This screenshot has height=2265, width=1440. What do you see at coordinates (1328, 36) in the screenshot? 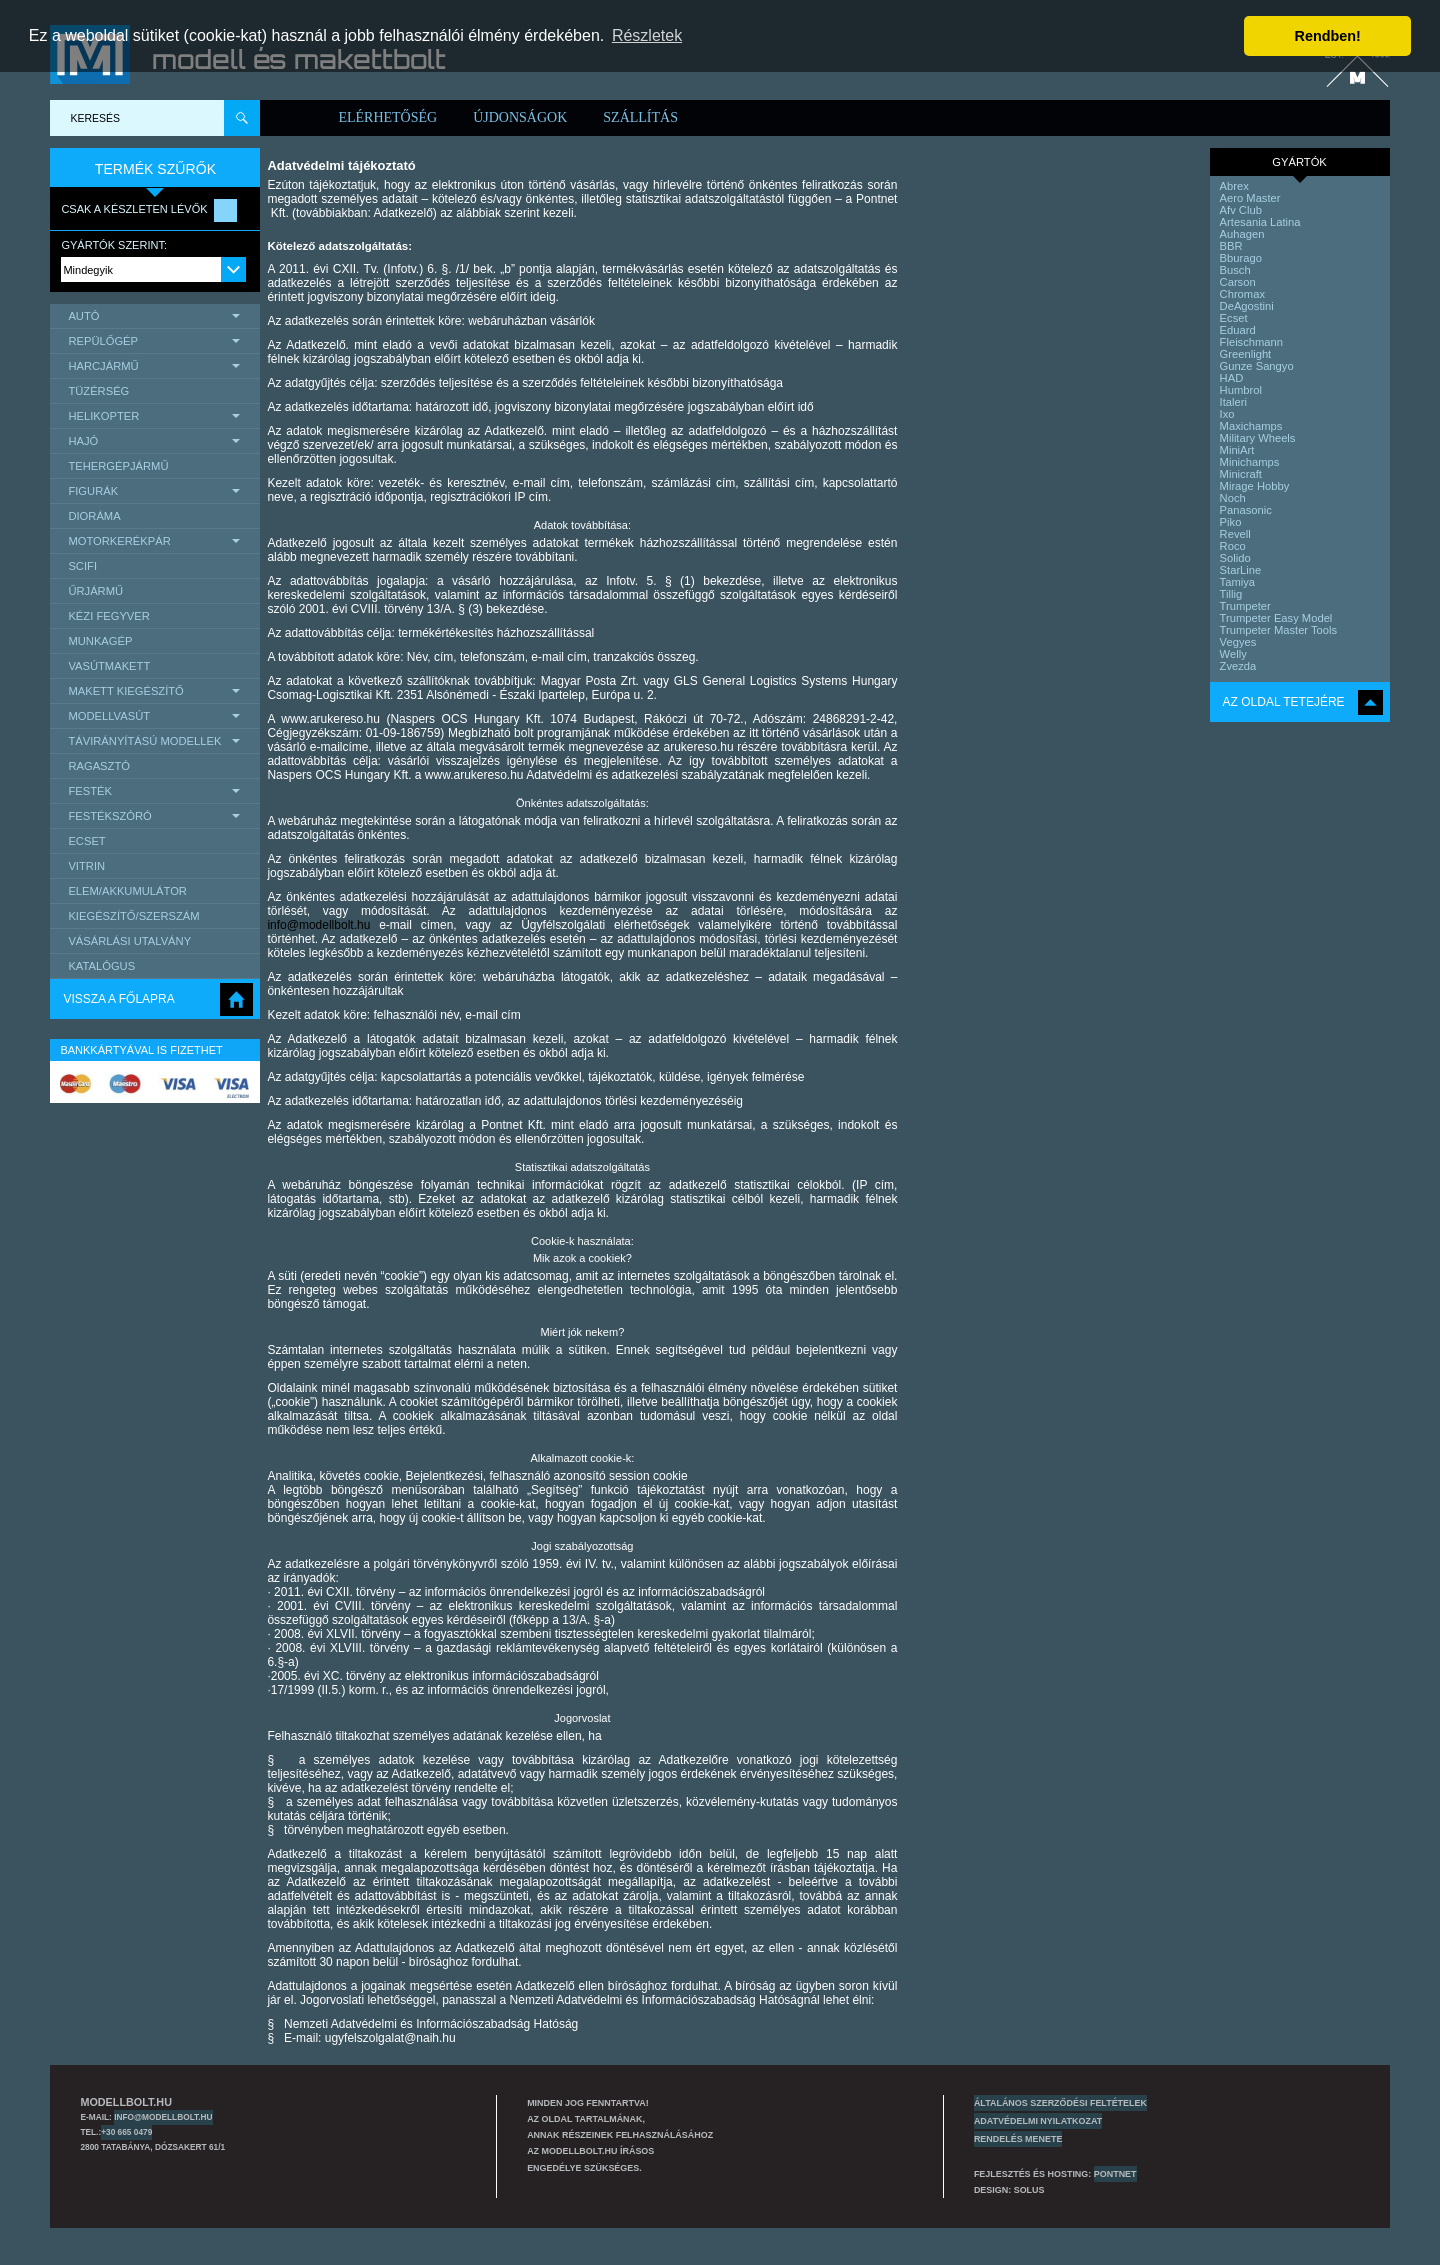
I see `Rendben! [button]` at bounding box center [1328, 36].